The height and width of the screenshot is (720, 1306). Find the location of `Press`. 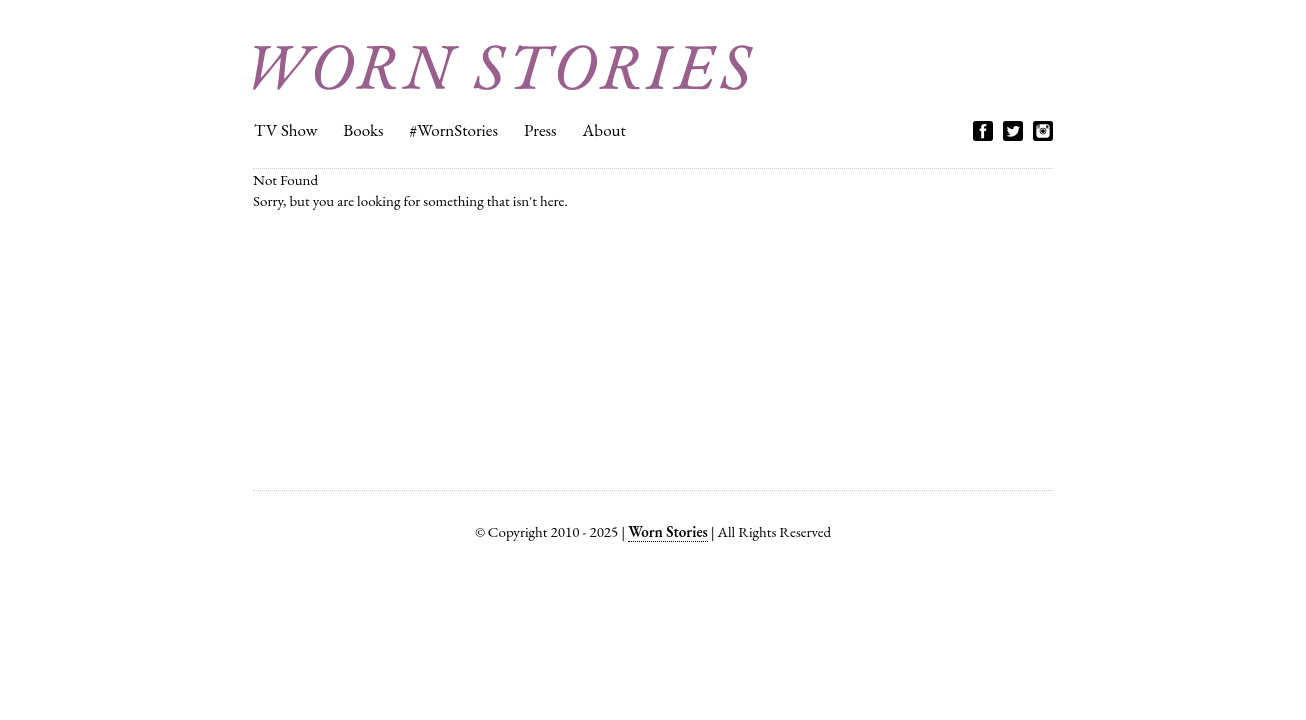

Press is located at coordinates (540, 130).